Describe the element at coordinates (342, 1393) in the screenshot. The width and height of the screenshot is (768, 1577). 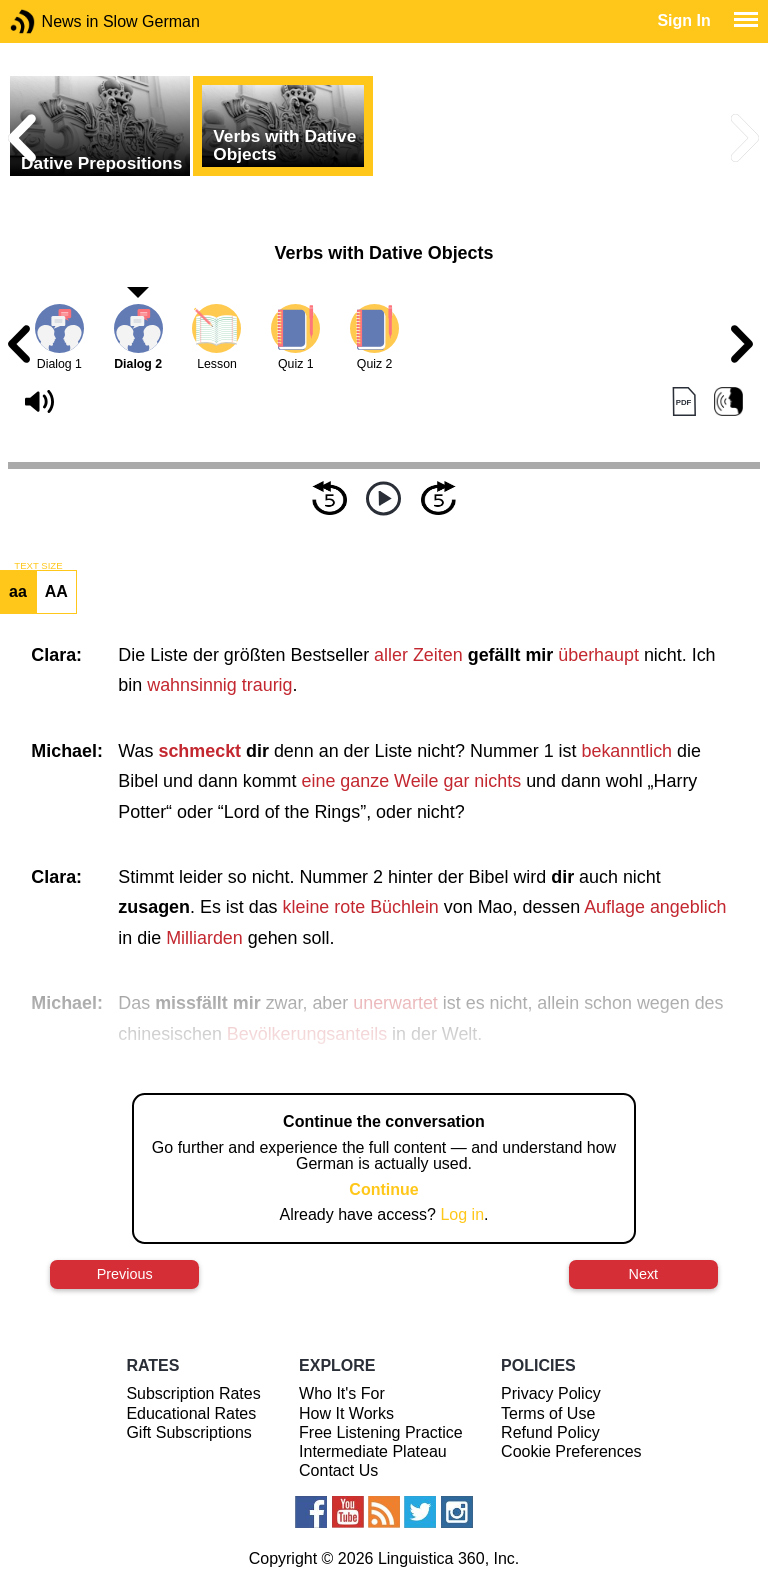
I see `Who It's For` at that location.